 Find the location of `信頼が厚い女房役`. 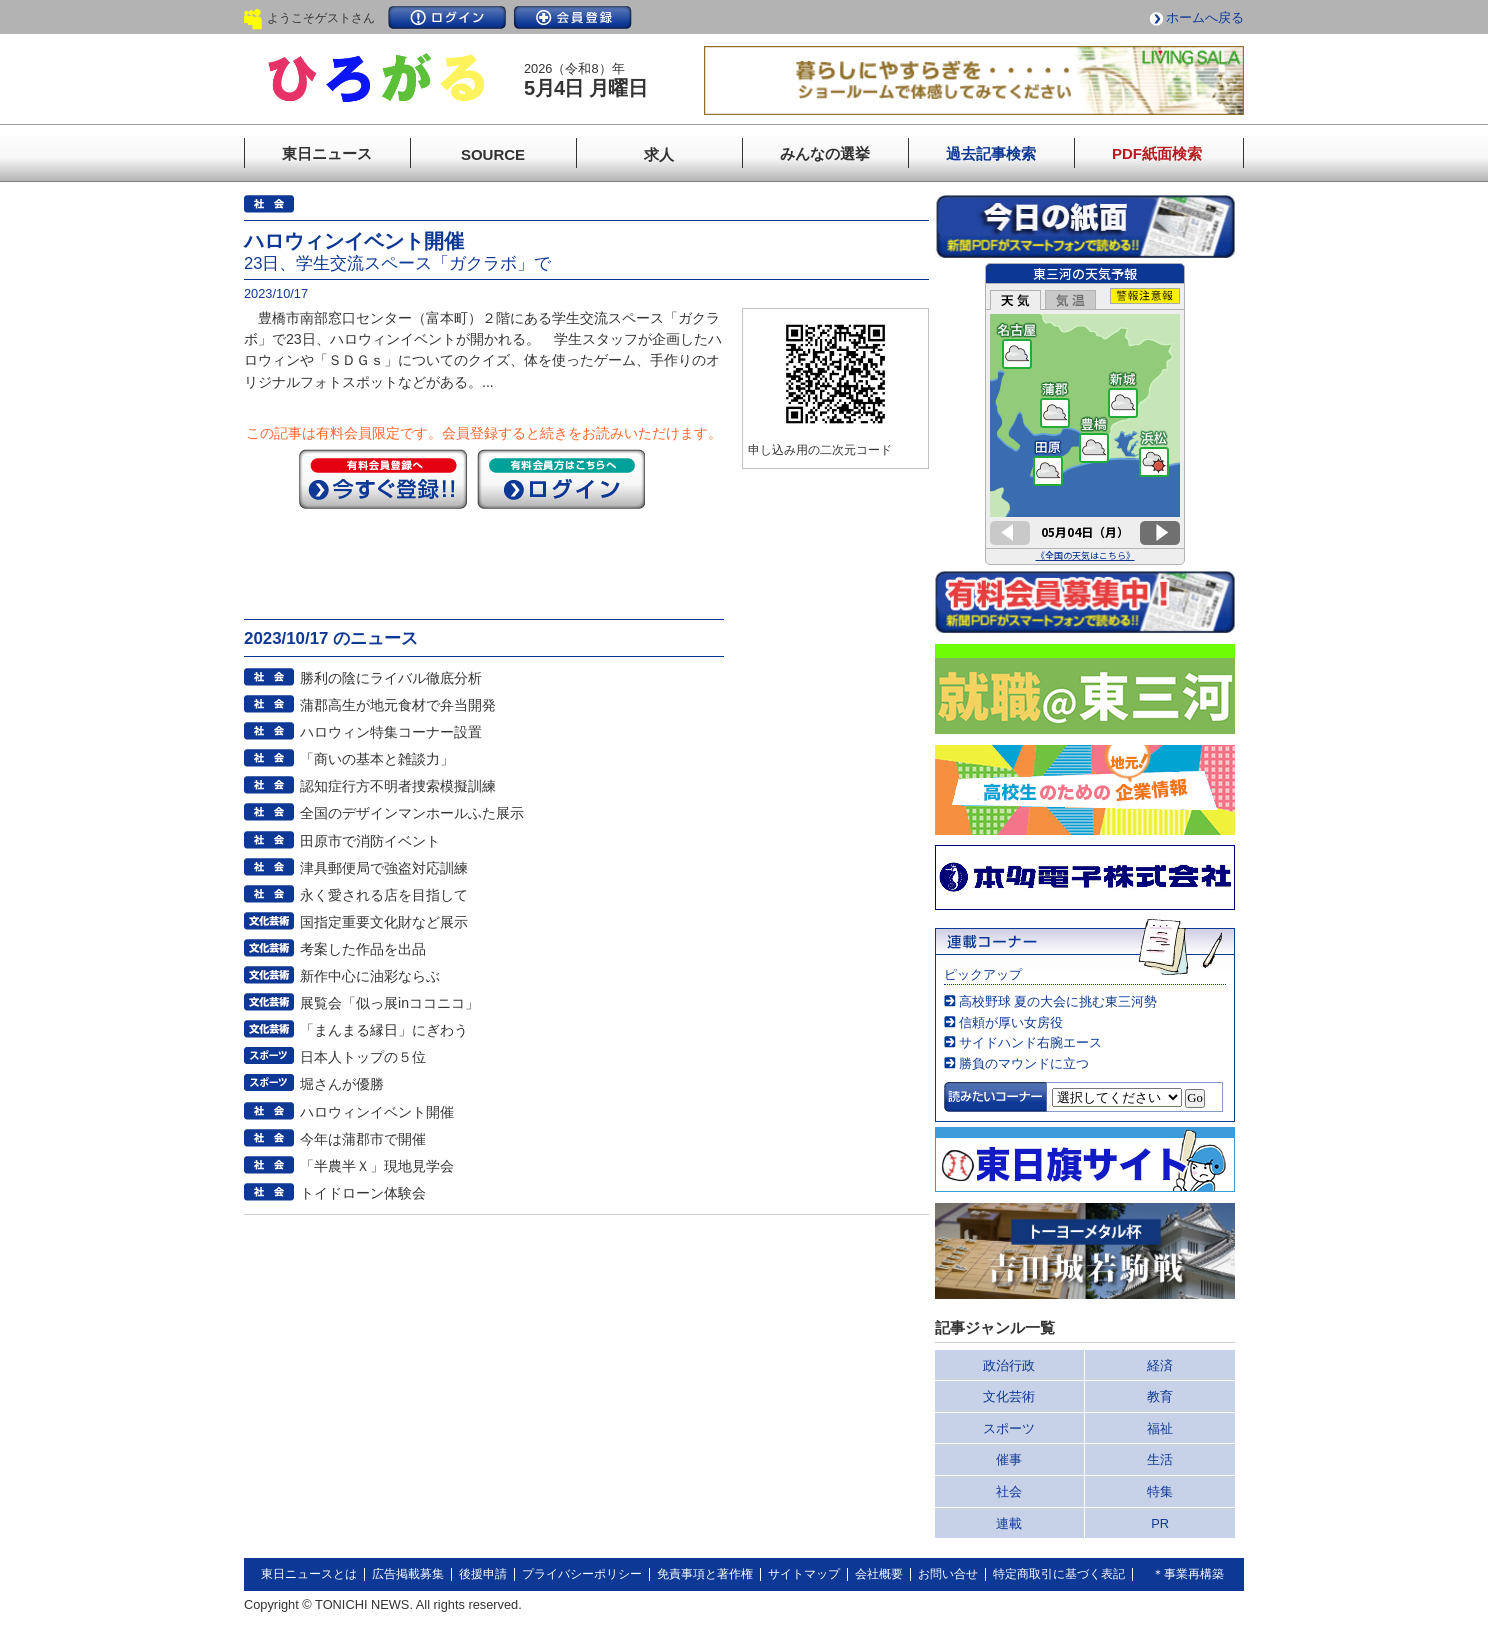

信頼が厚い女房役 is located at coordinates (1011, 1022).